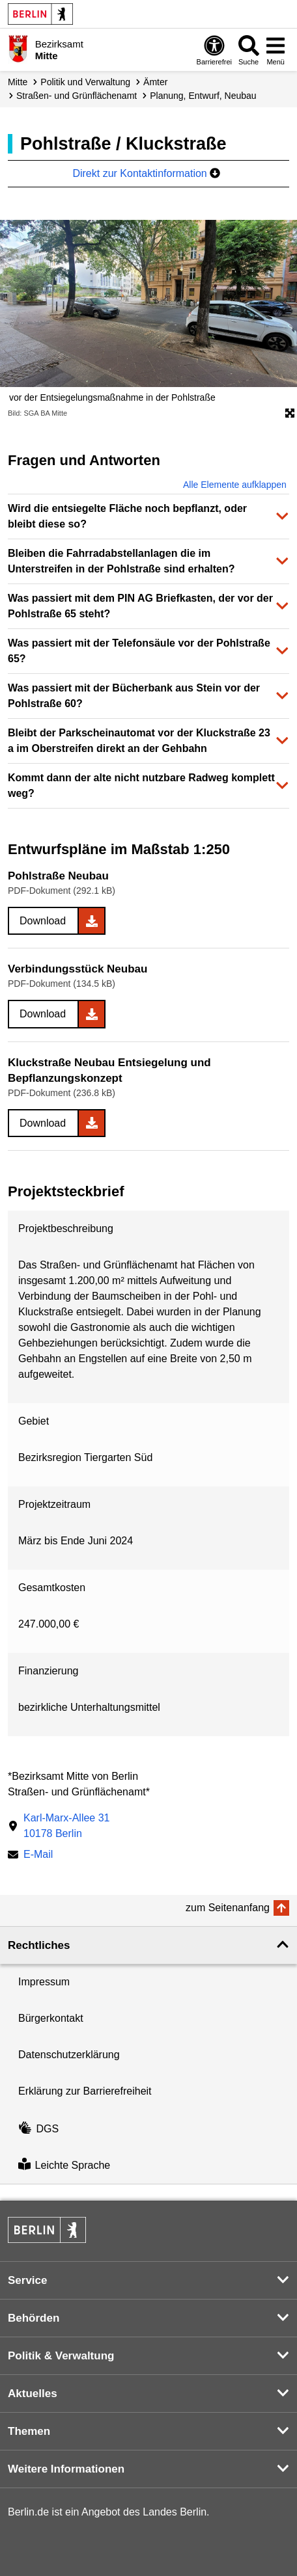 The height and width of the screenshot is (2576, 297). What do you see at coordinates (141, 785) in the screenshot?
I see `Kommt dann der alte nicht nutzbare Radweg komplett weg? [button]` at bounding box center [141, 785].